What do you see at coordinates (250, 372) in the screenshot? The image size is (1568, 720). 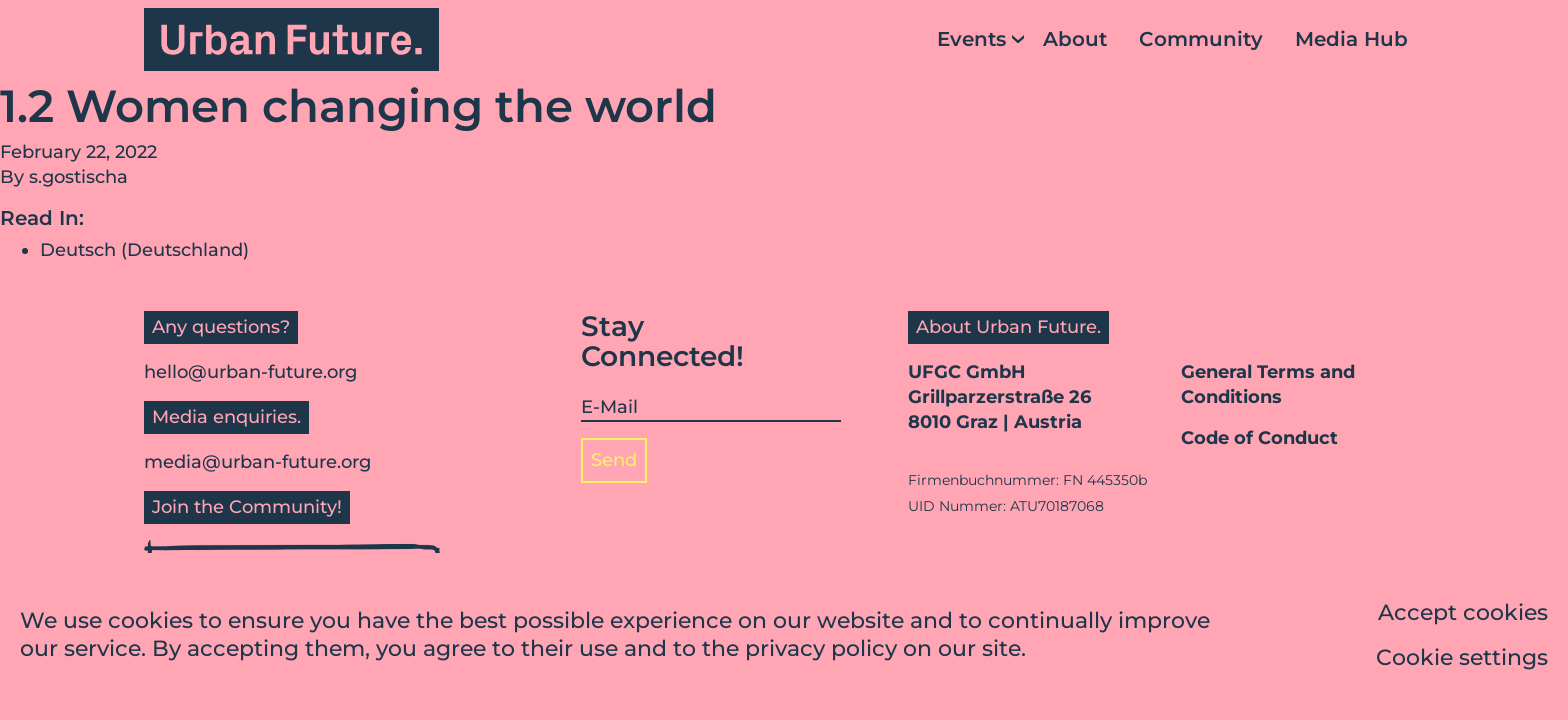 I see `hello@urban-future.org` at bounding box center [250, 372].